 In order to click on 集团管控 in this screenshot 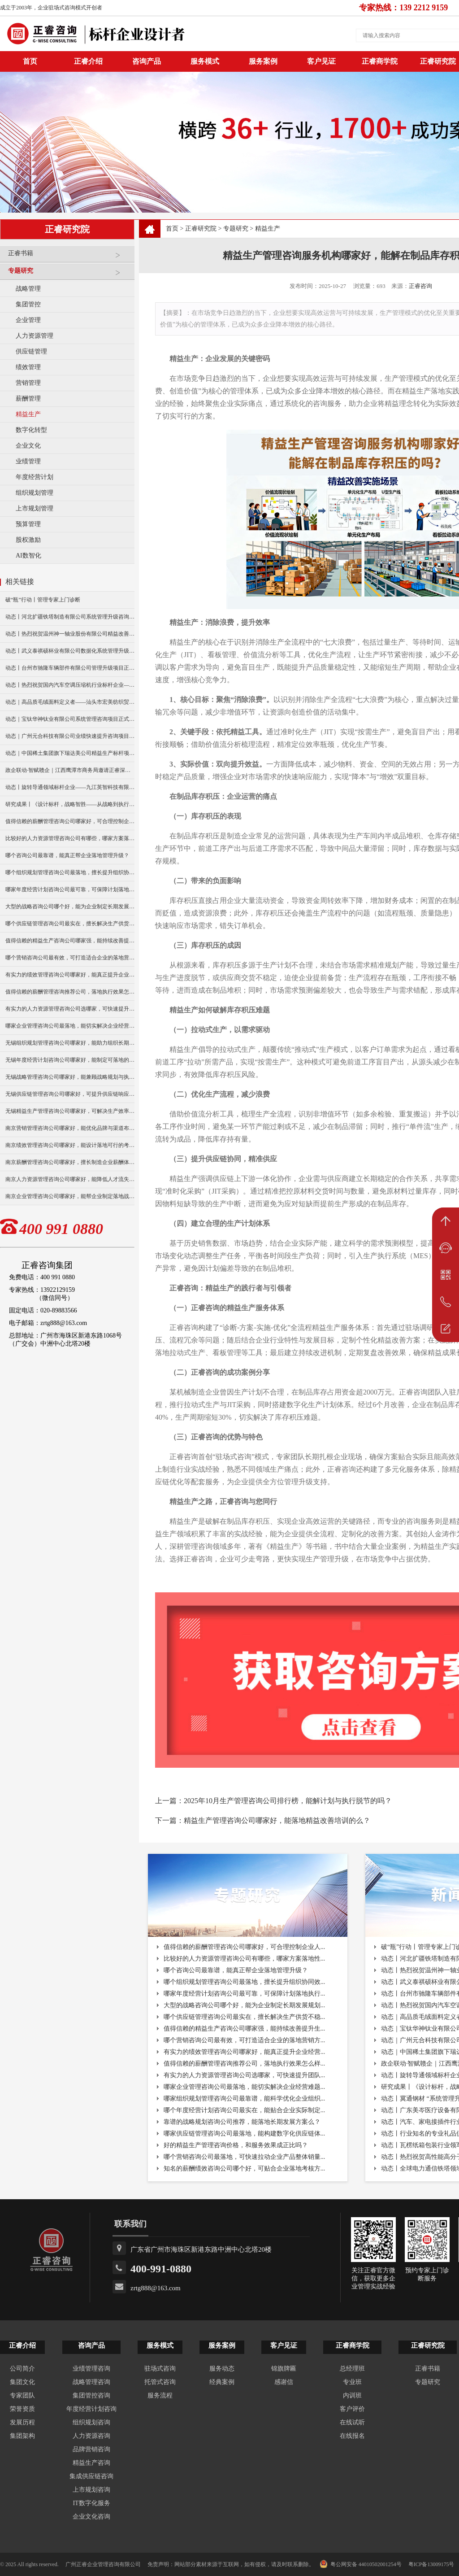, I will do `click(28, 304)`.